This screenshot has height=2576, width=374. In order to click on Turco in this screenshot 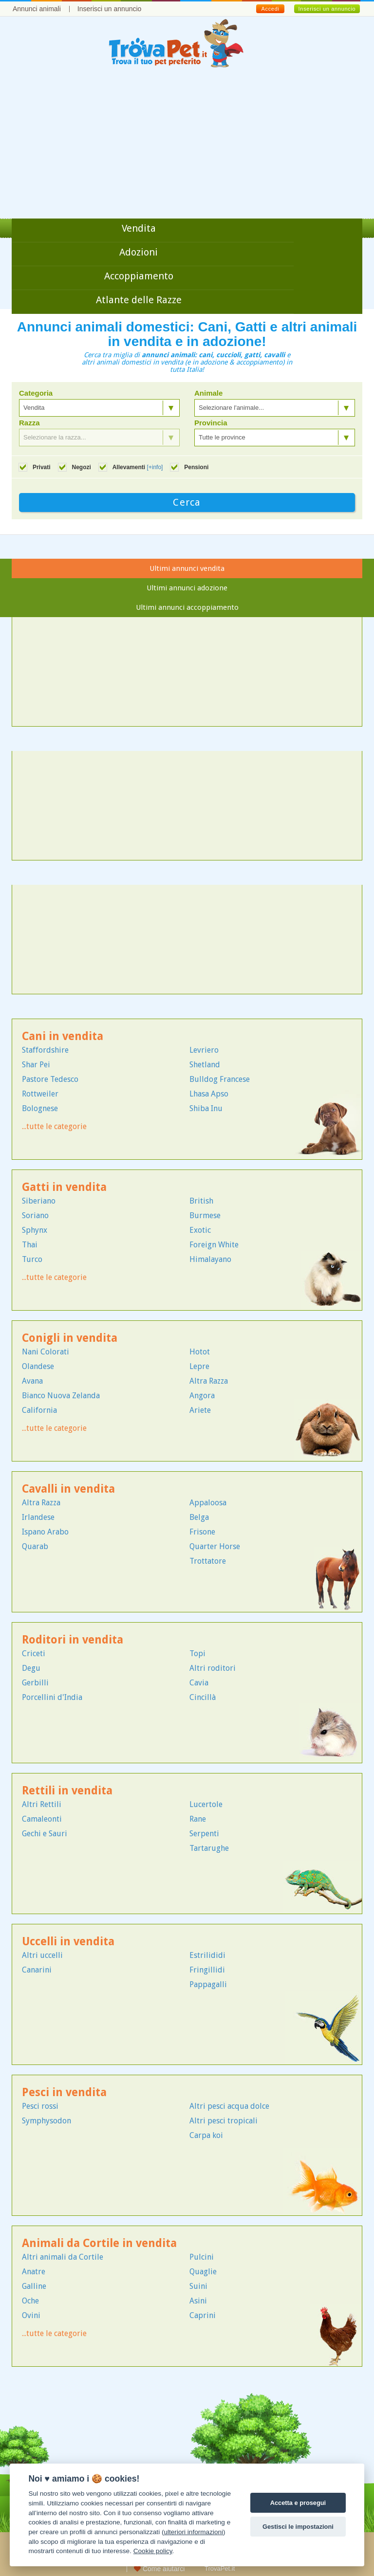, I will do `click(32, 1259)`.